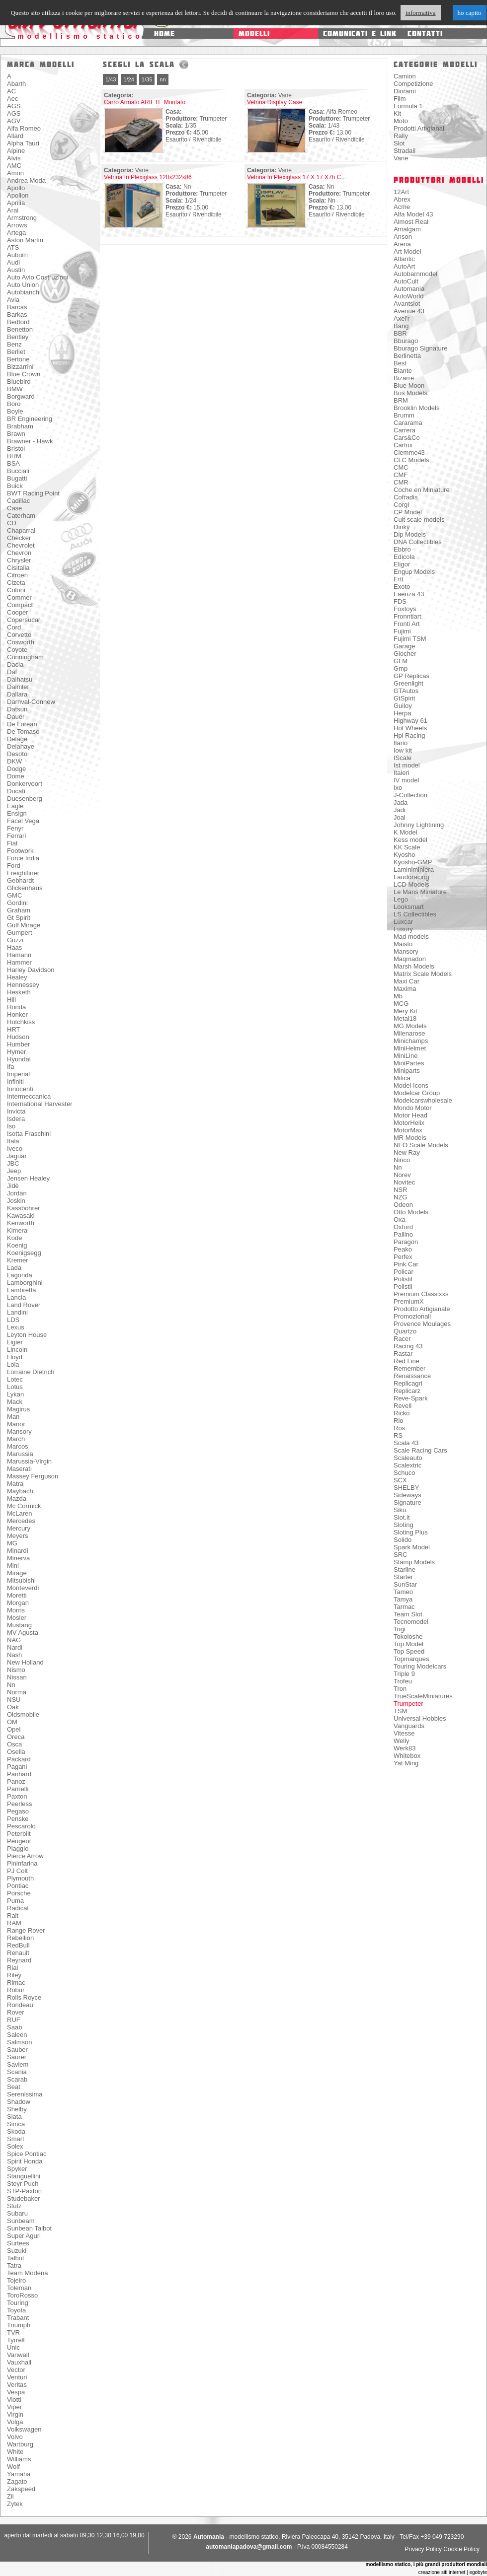  I want to click on LS Collectibles, so click(415, 914).